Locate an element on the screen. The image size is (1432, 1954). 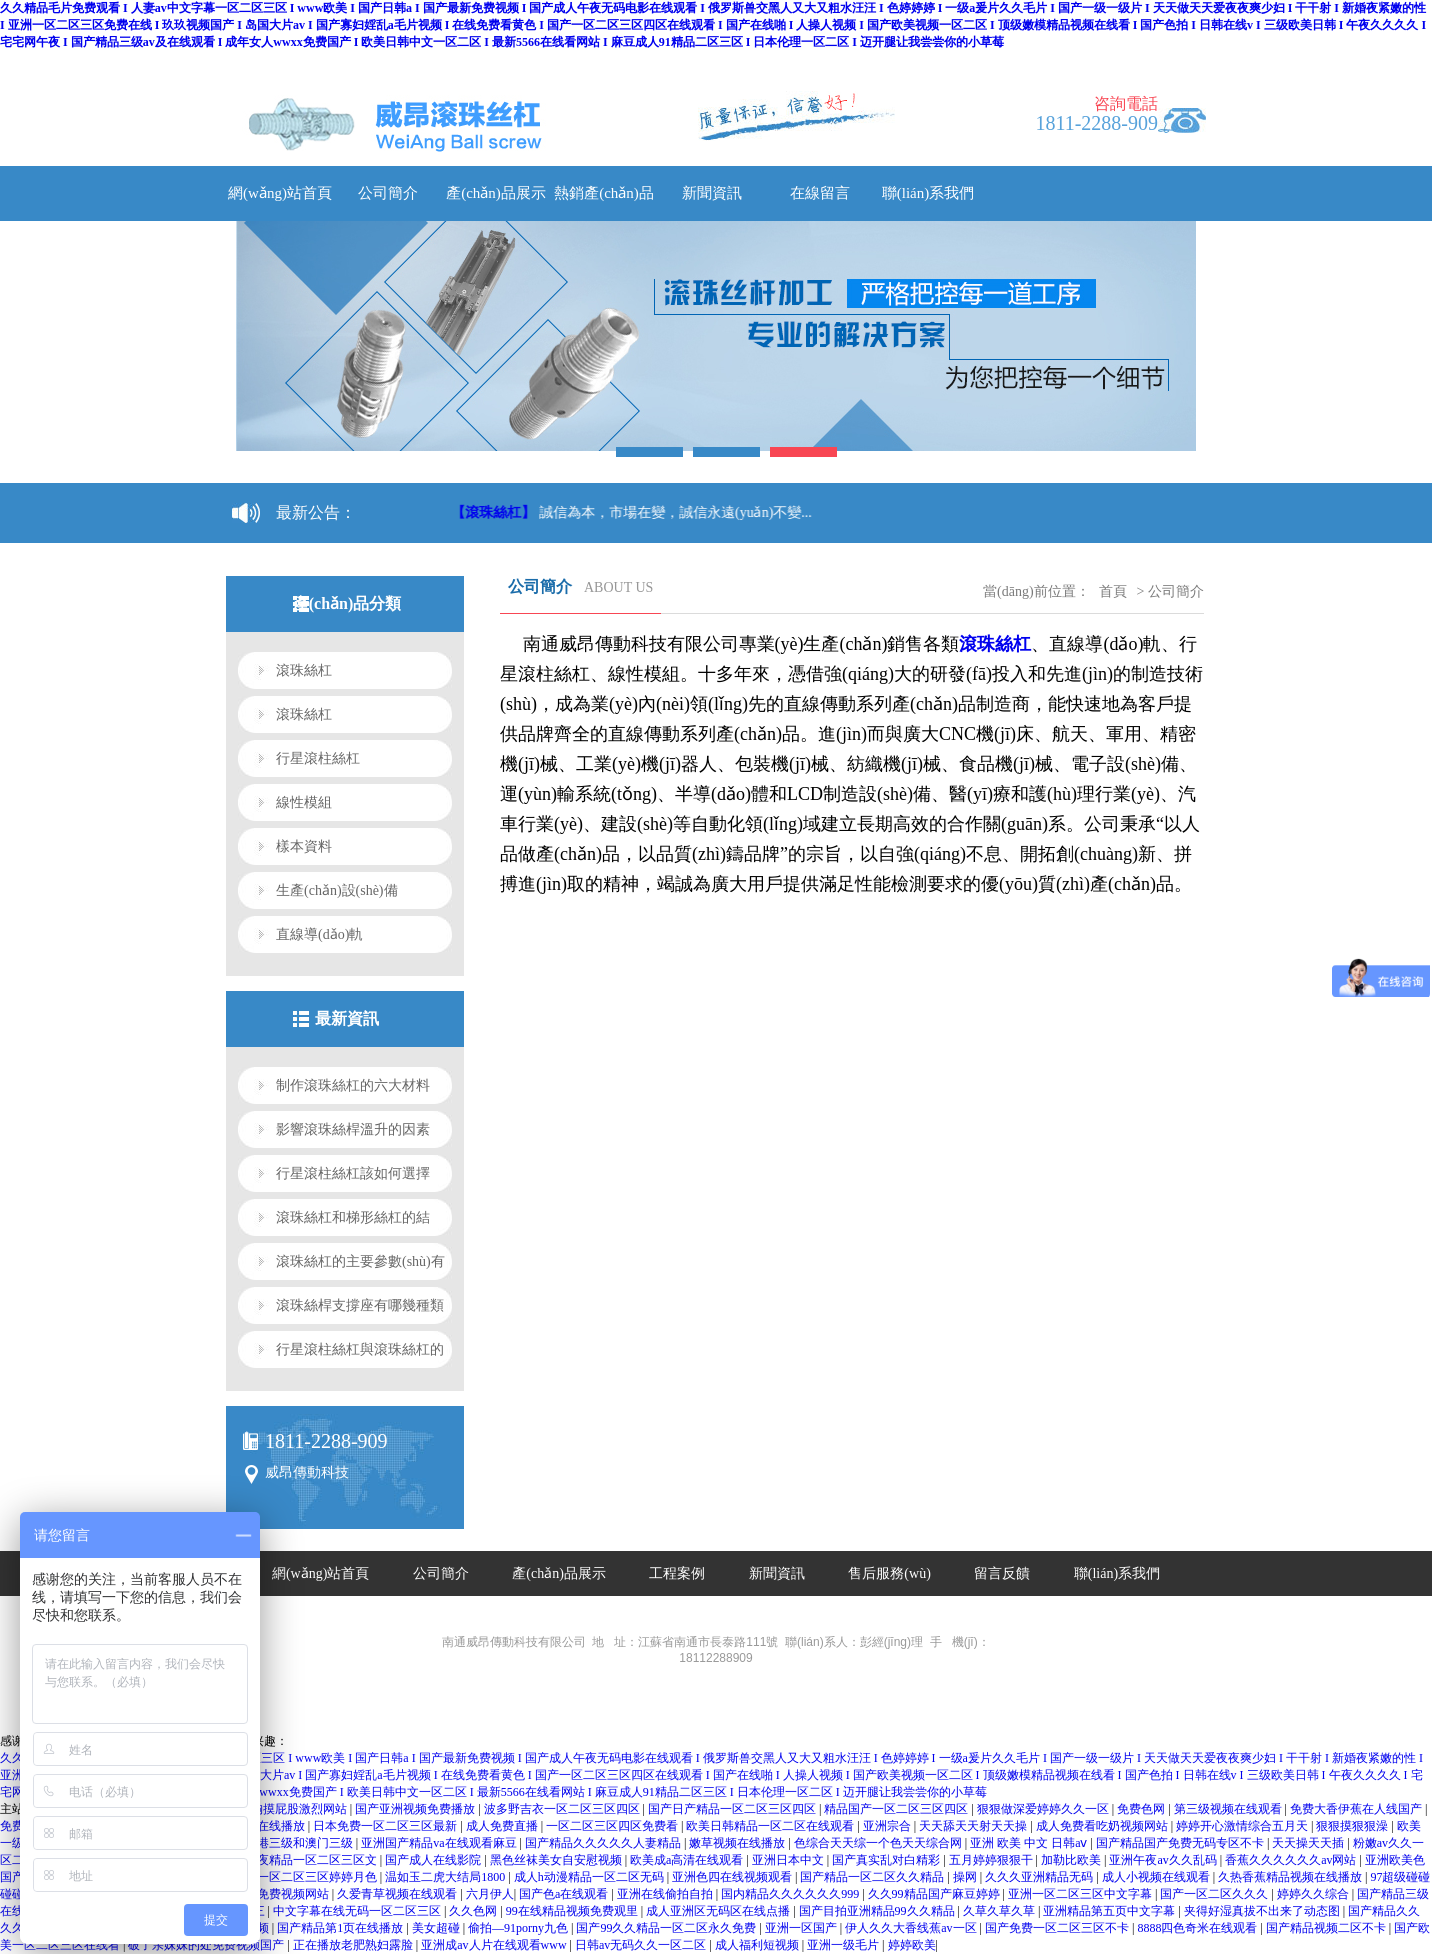
日韩av无码久久一区二区 is located at coordinates (642, 1945).